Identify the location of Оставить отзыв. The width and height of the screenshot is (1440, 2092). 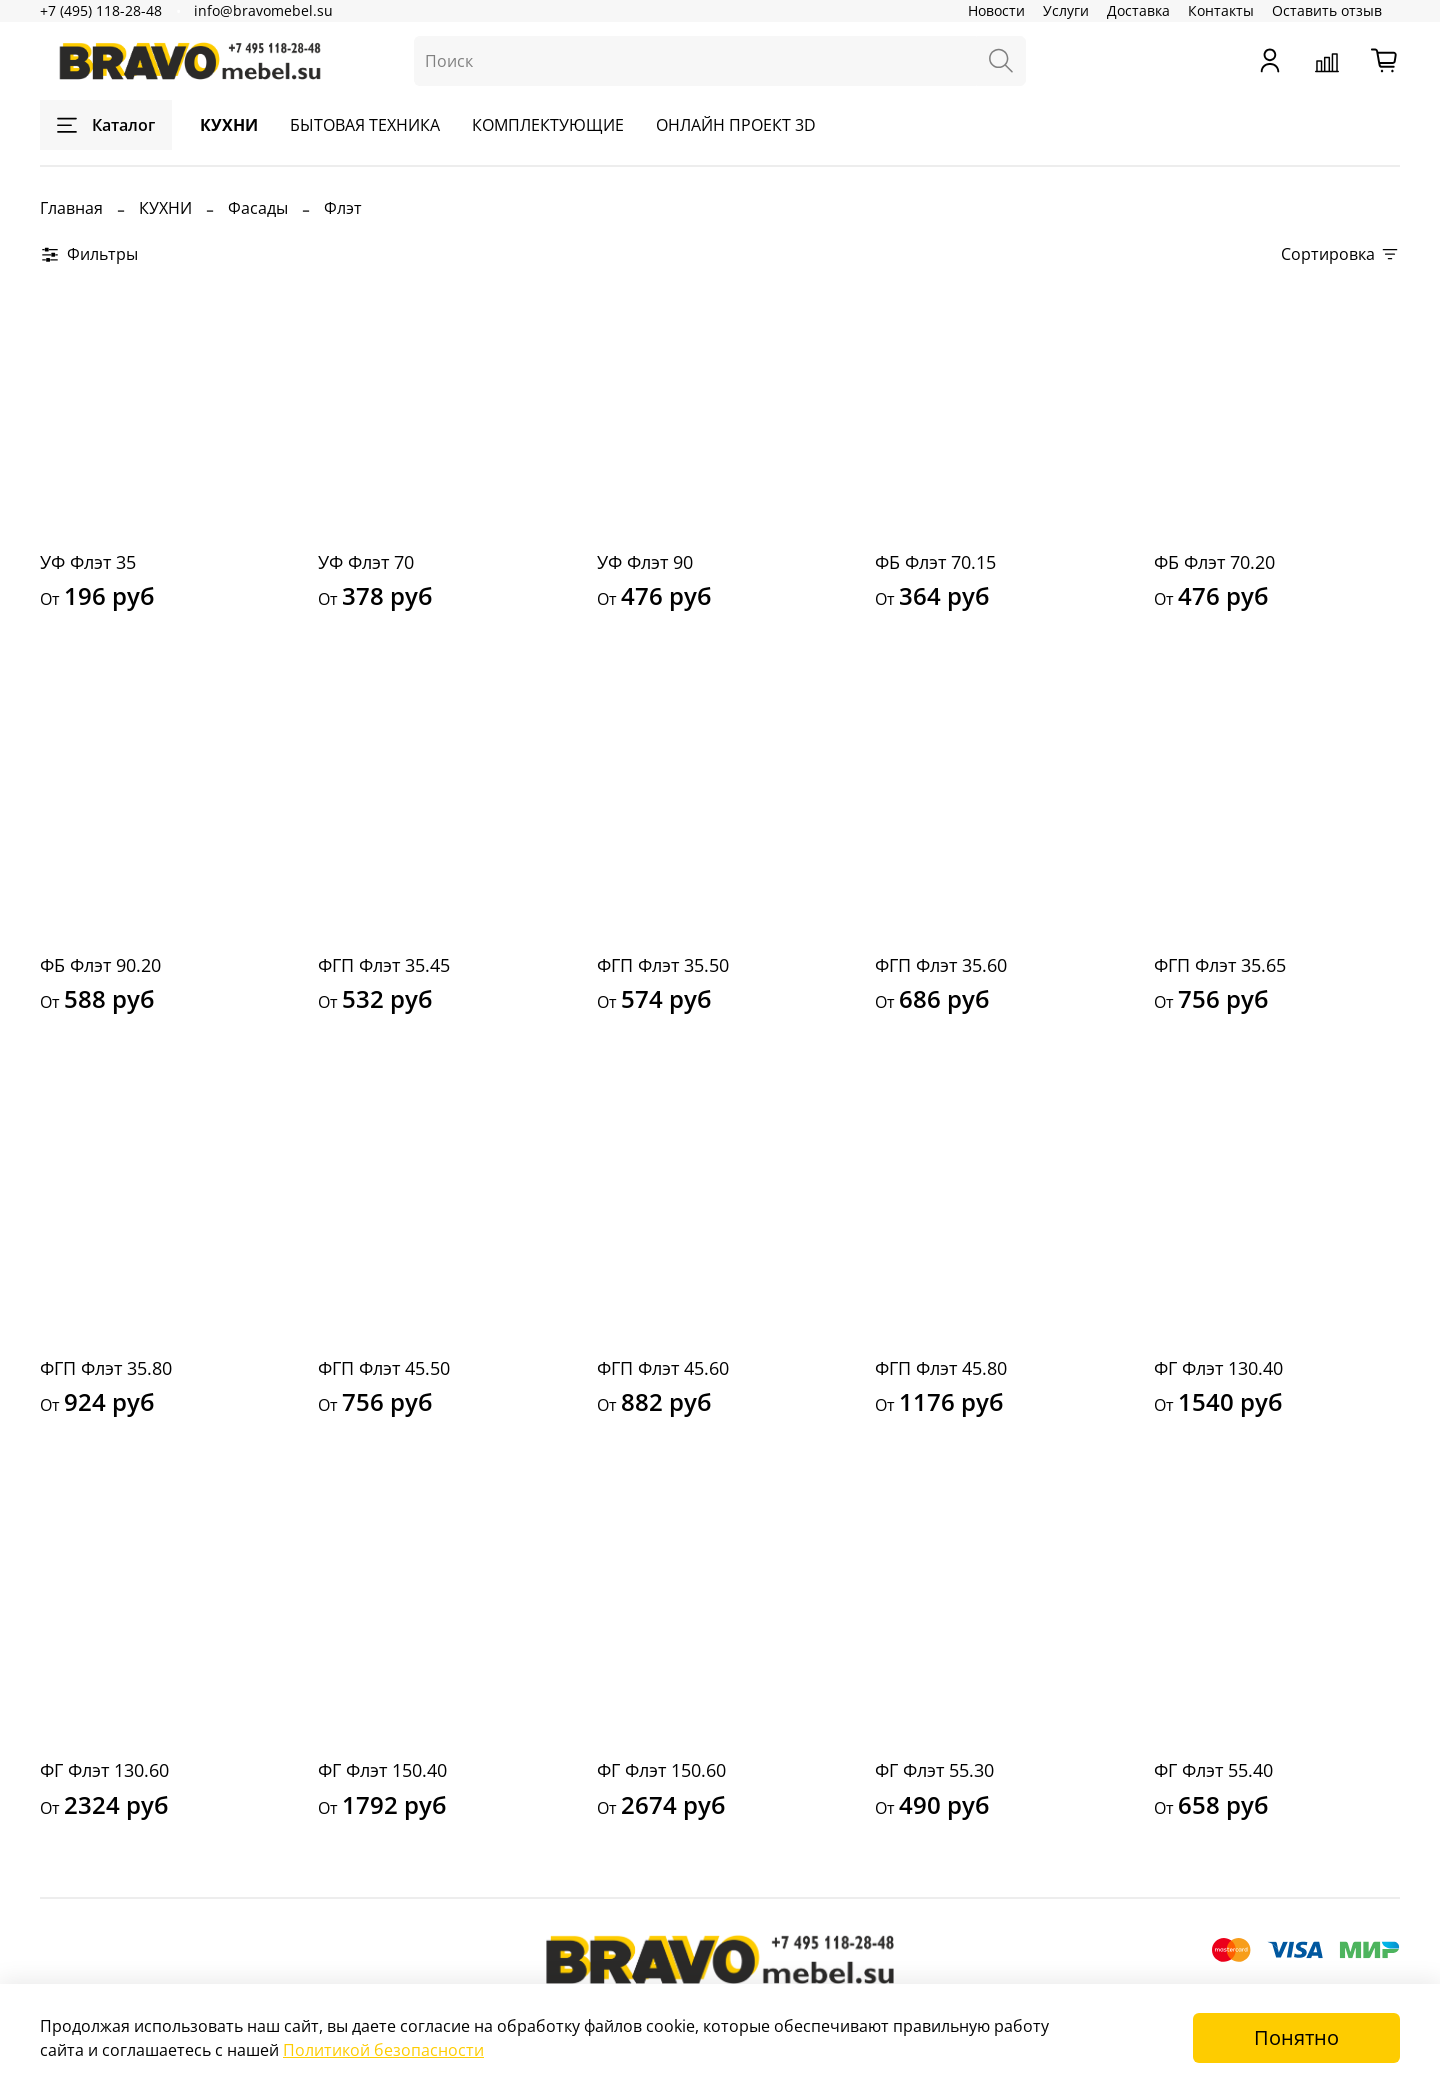
(1327, 10).